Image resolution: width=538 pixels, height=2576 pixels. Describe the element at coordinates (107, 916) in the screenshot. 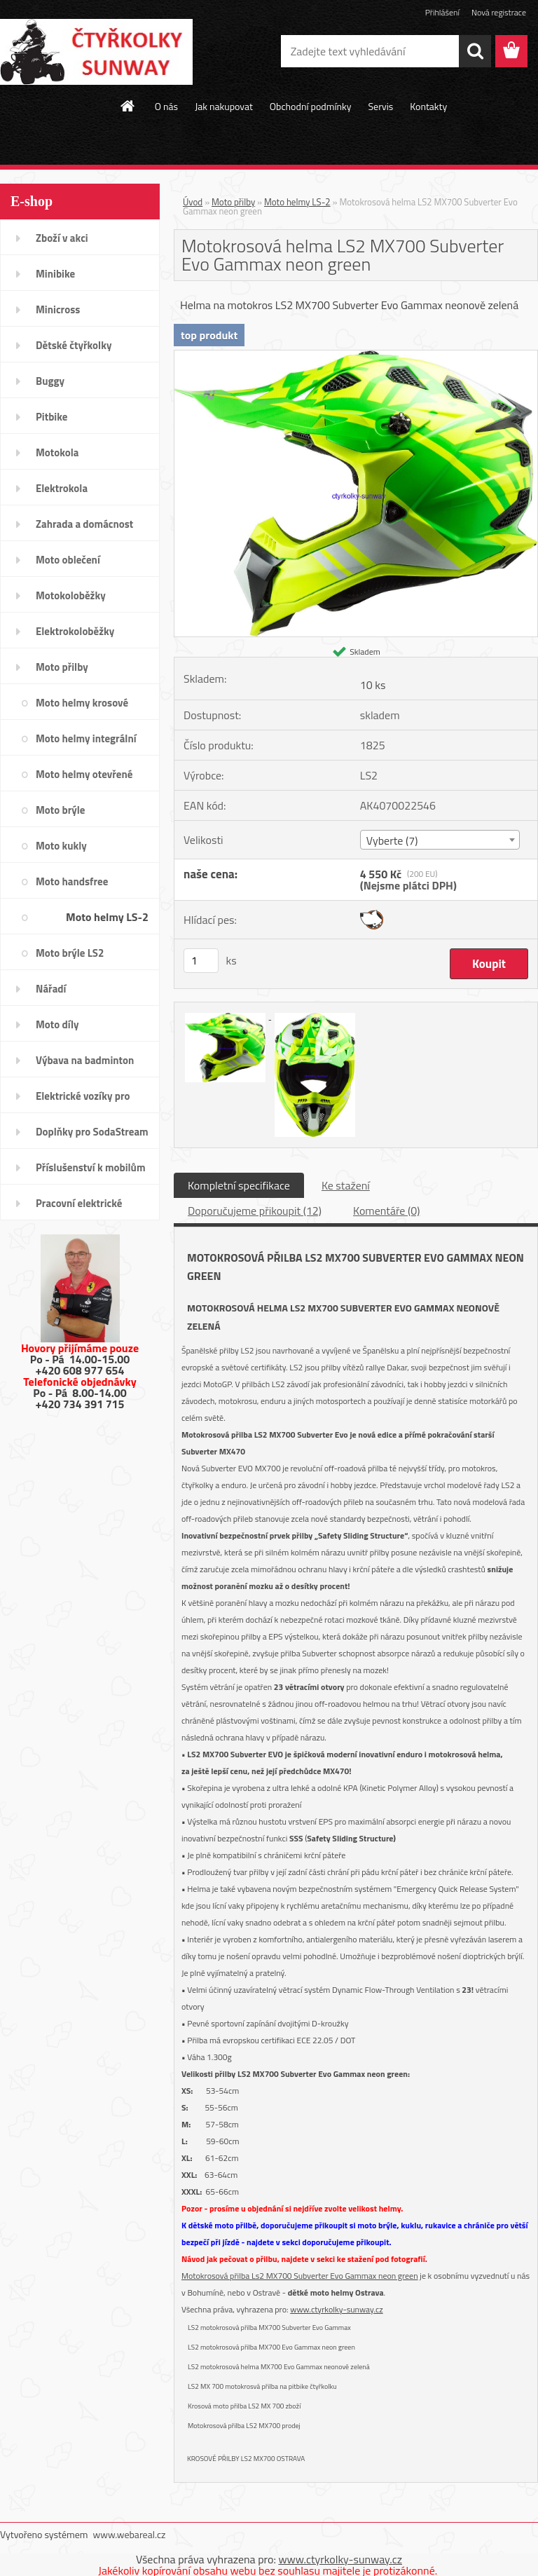

I see `Moto helmy LS-2` at that location.